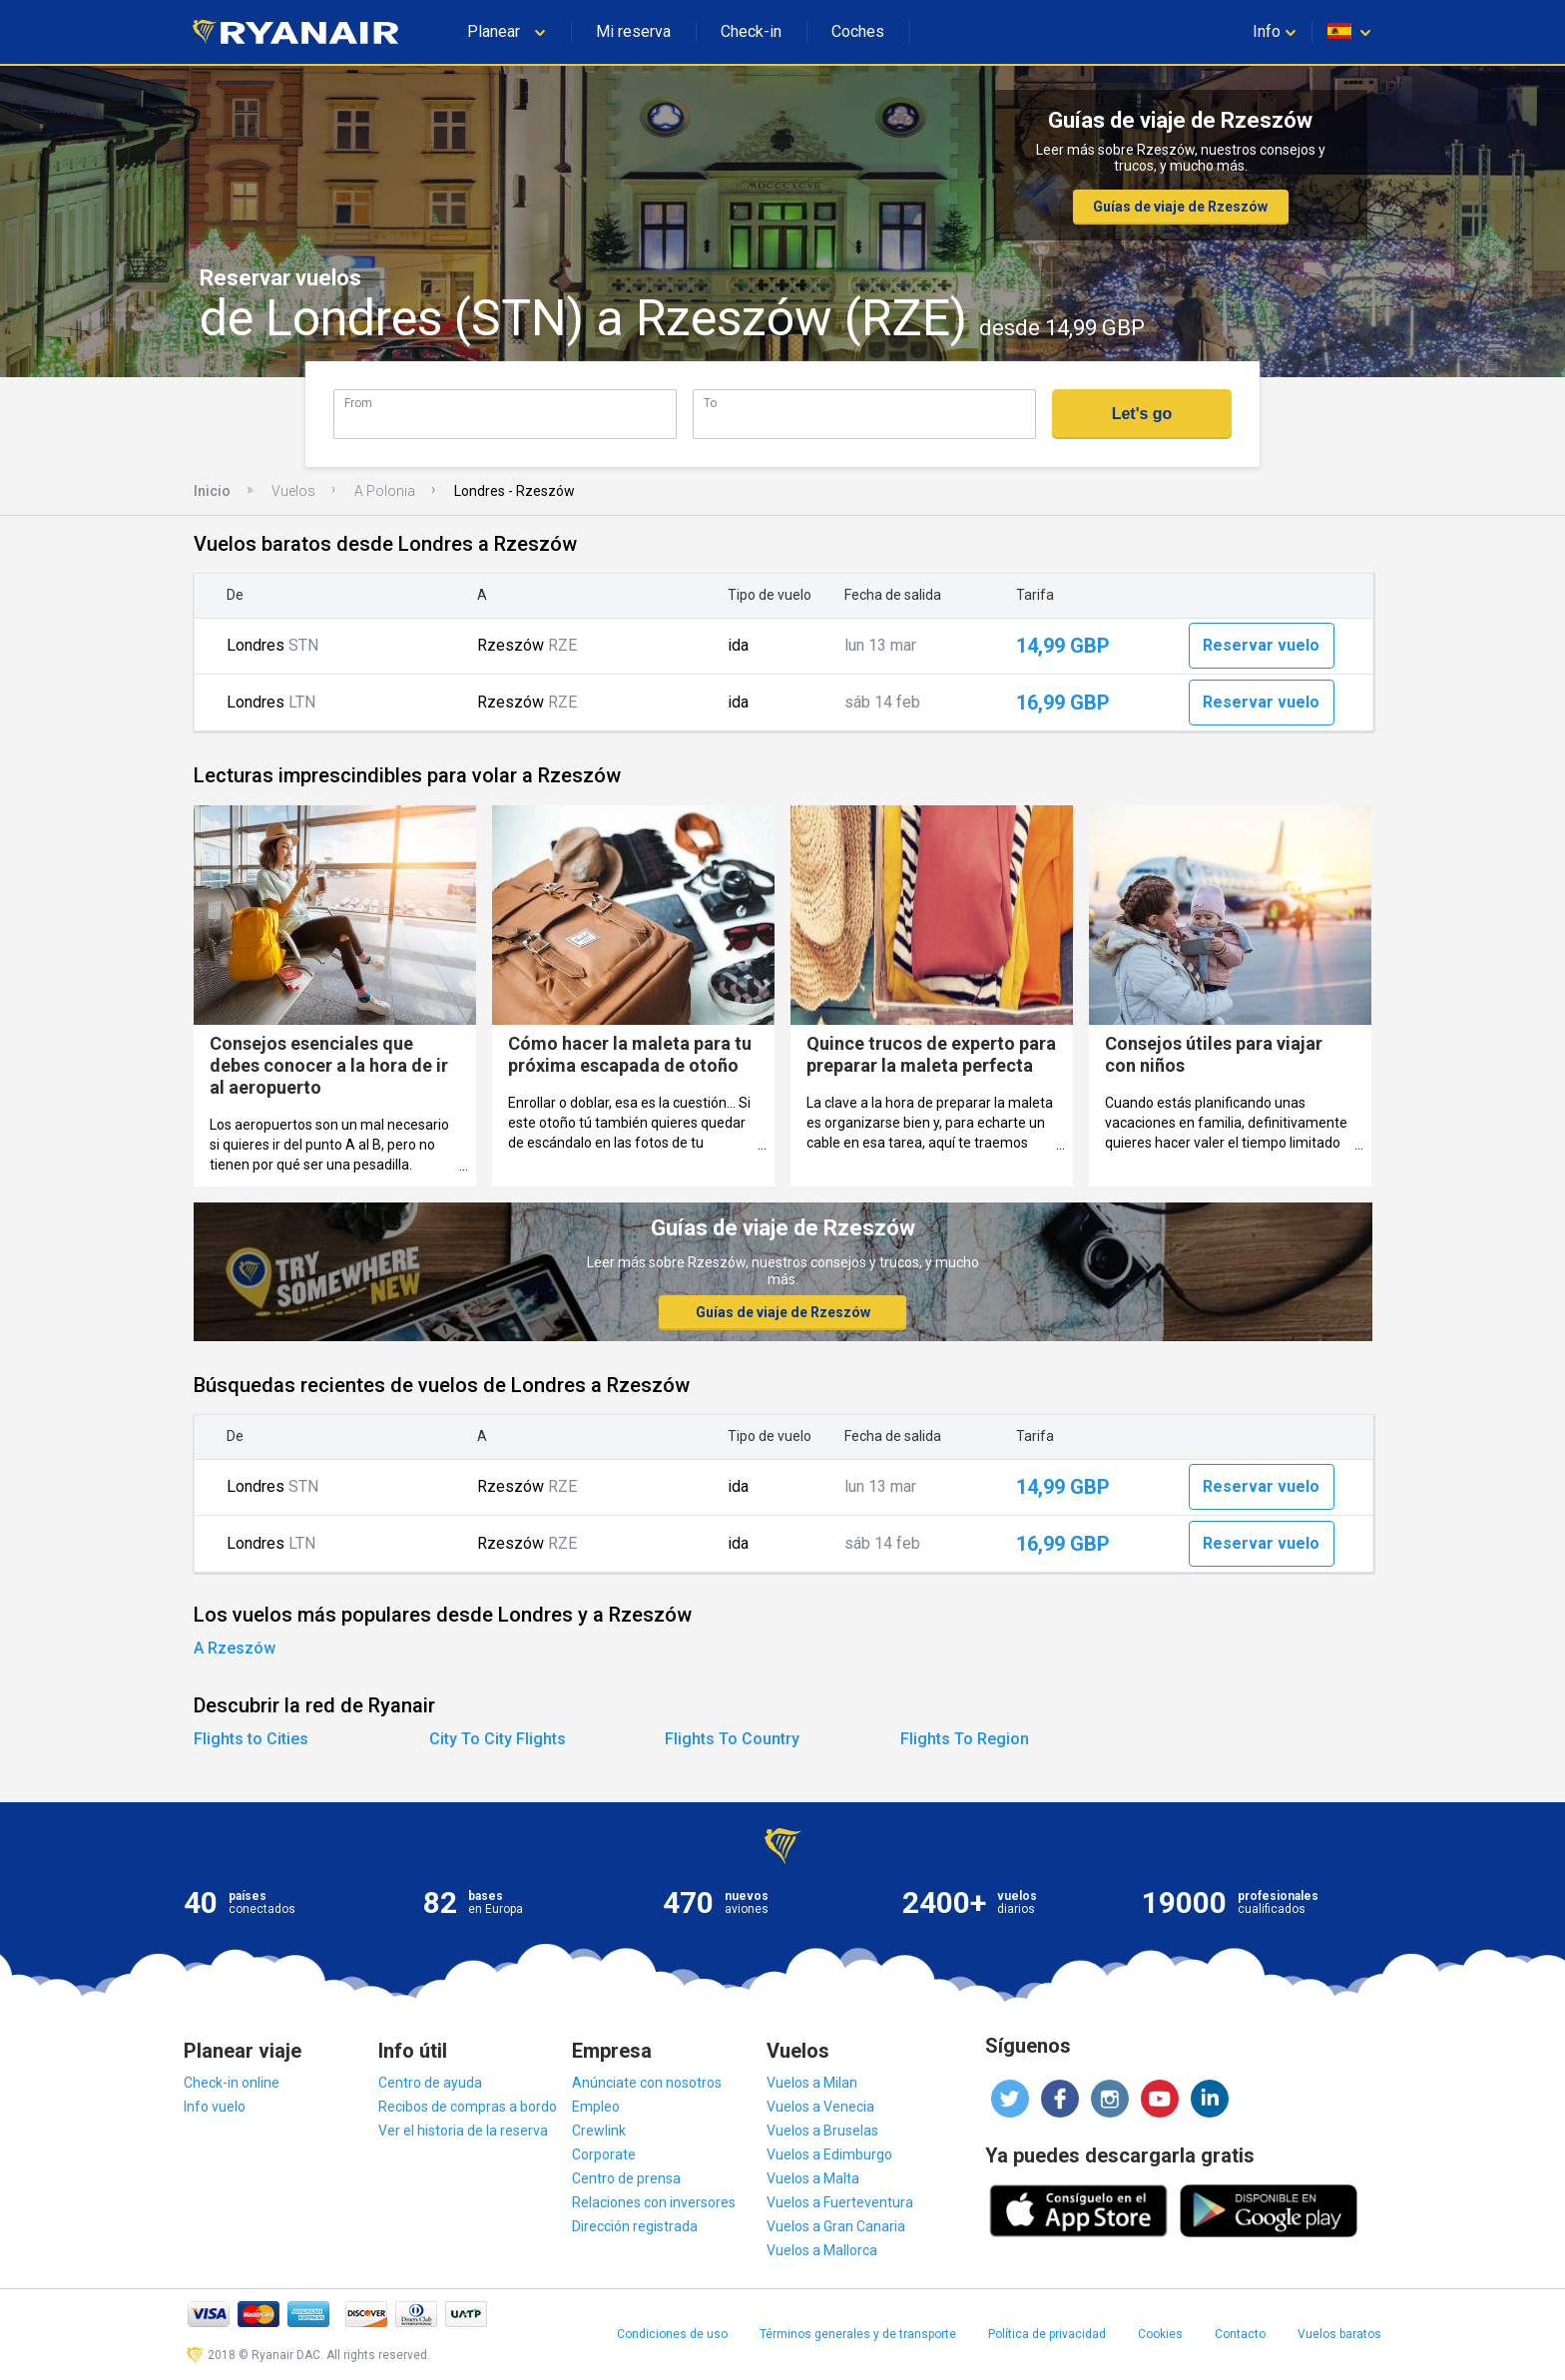  What do you see at coordinates (234, 1648) in the screenshot?
I see `A Rzeszów` at bounding box center [234, 1648].